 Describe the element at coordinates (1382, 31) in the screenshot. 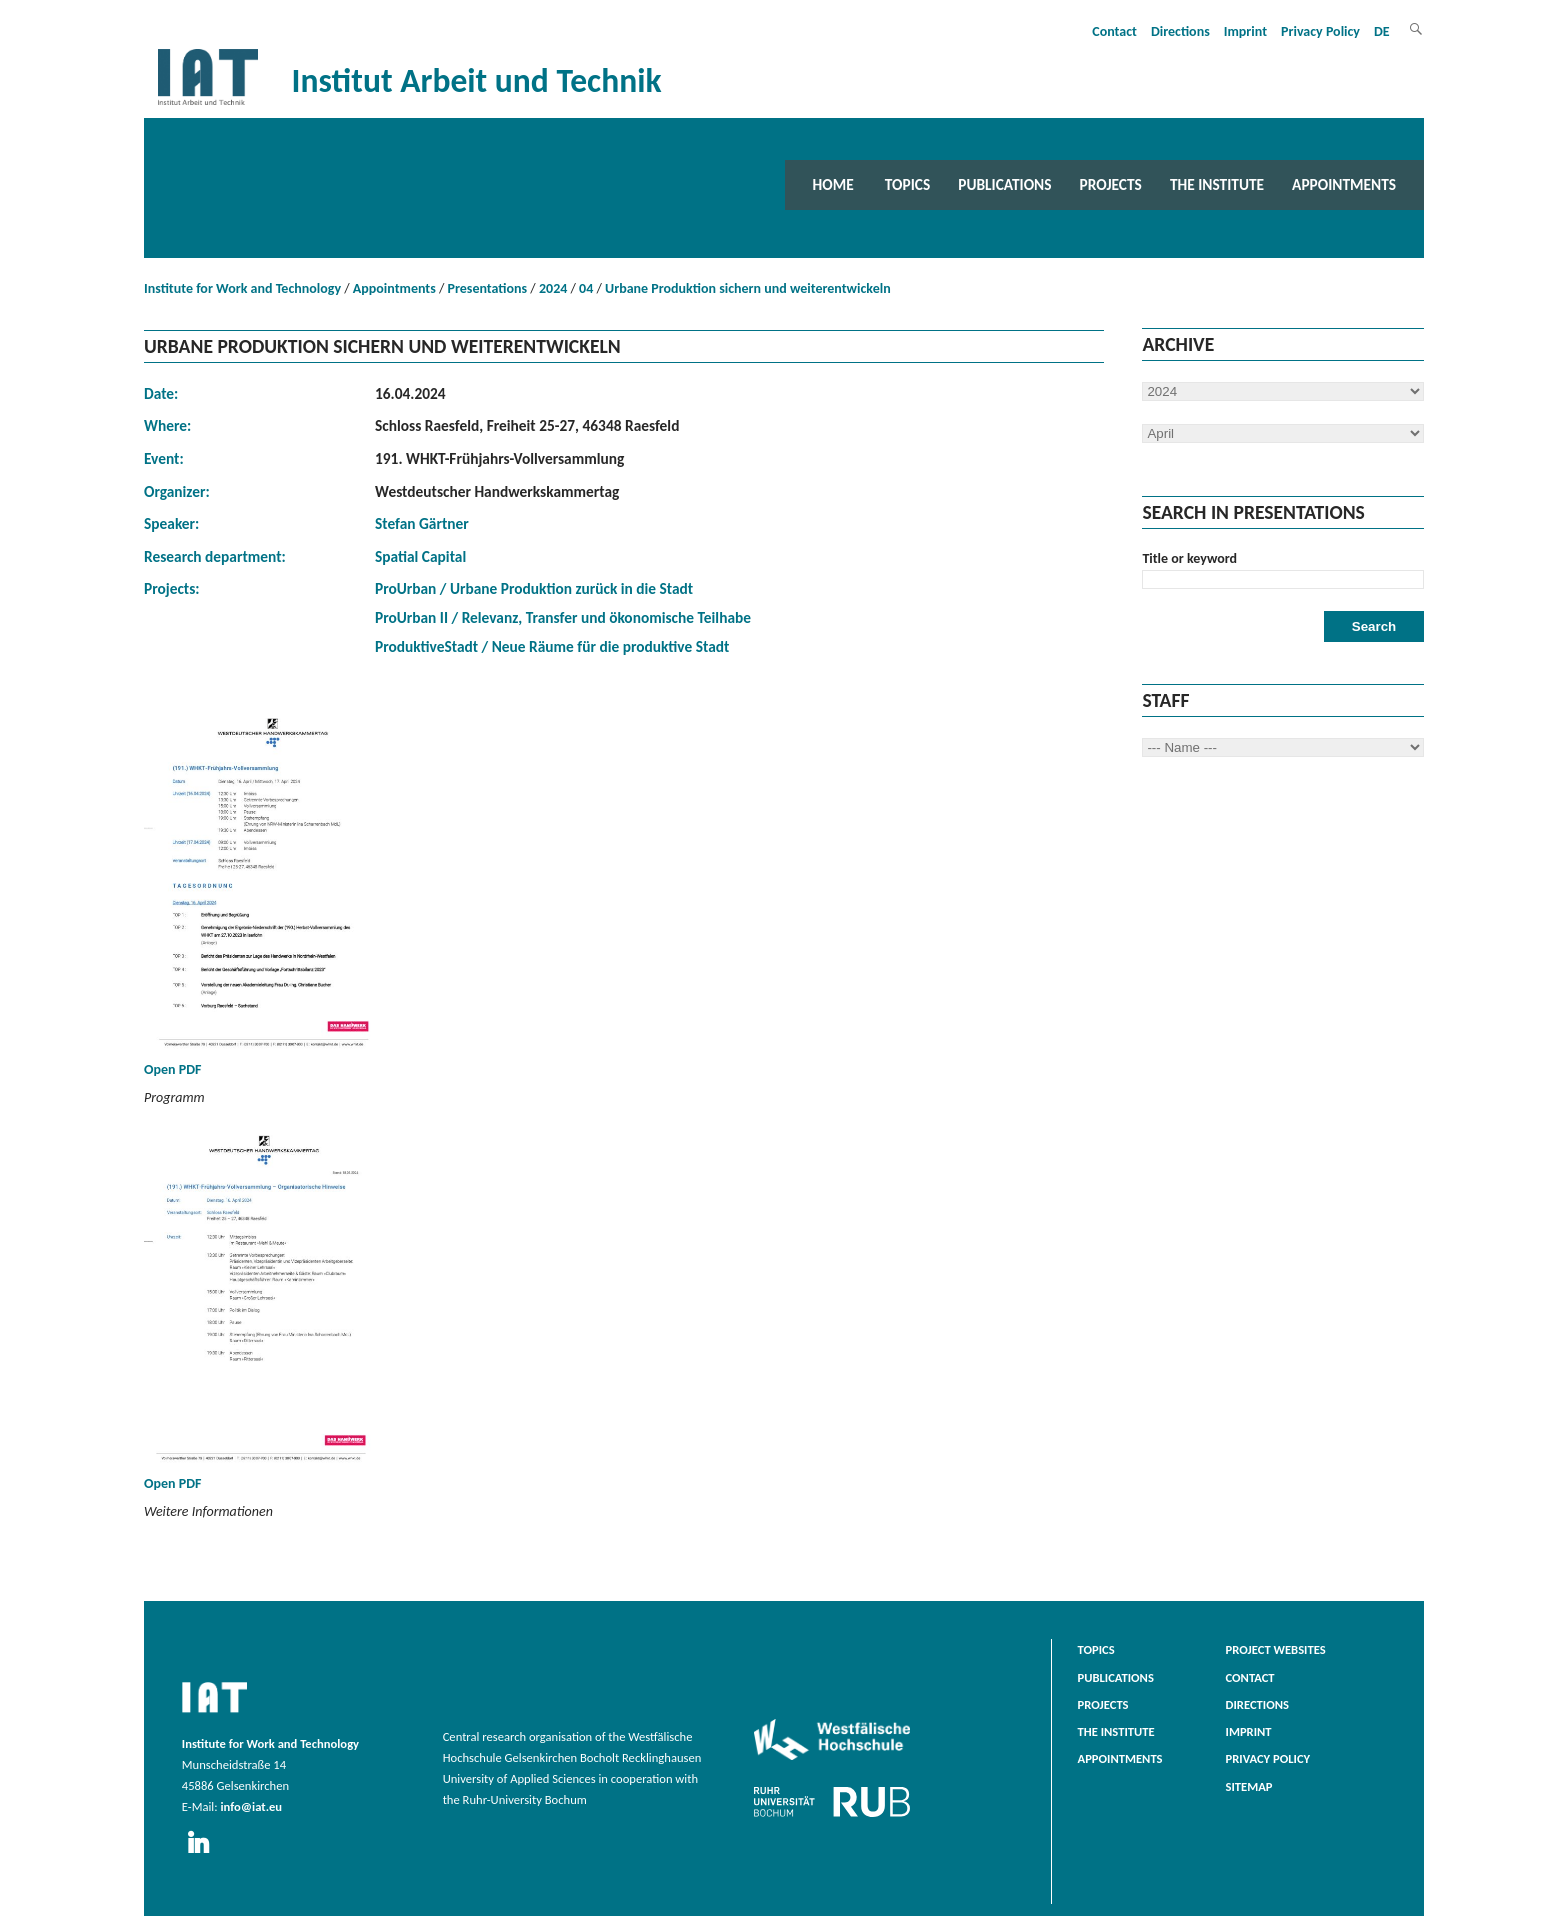

I see `DE` at that location.